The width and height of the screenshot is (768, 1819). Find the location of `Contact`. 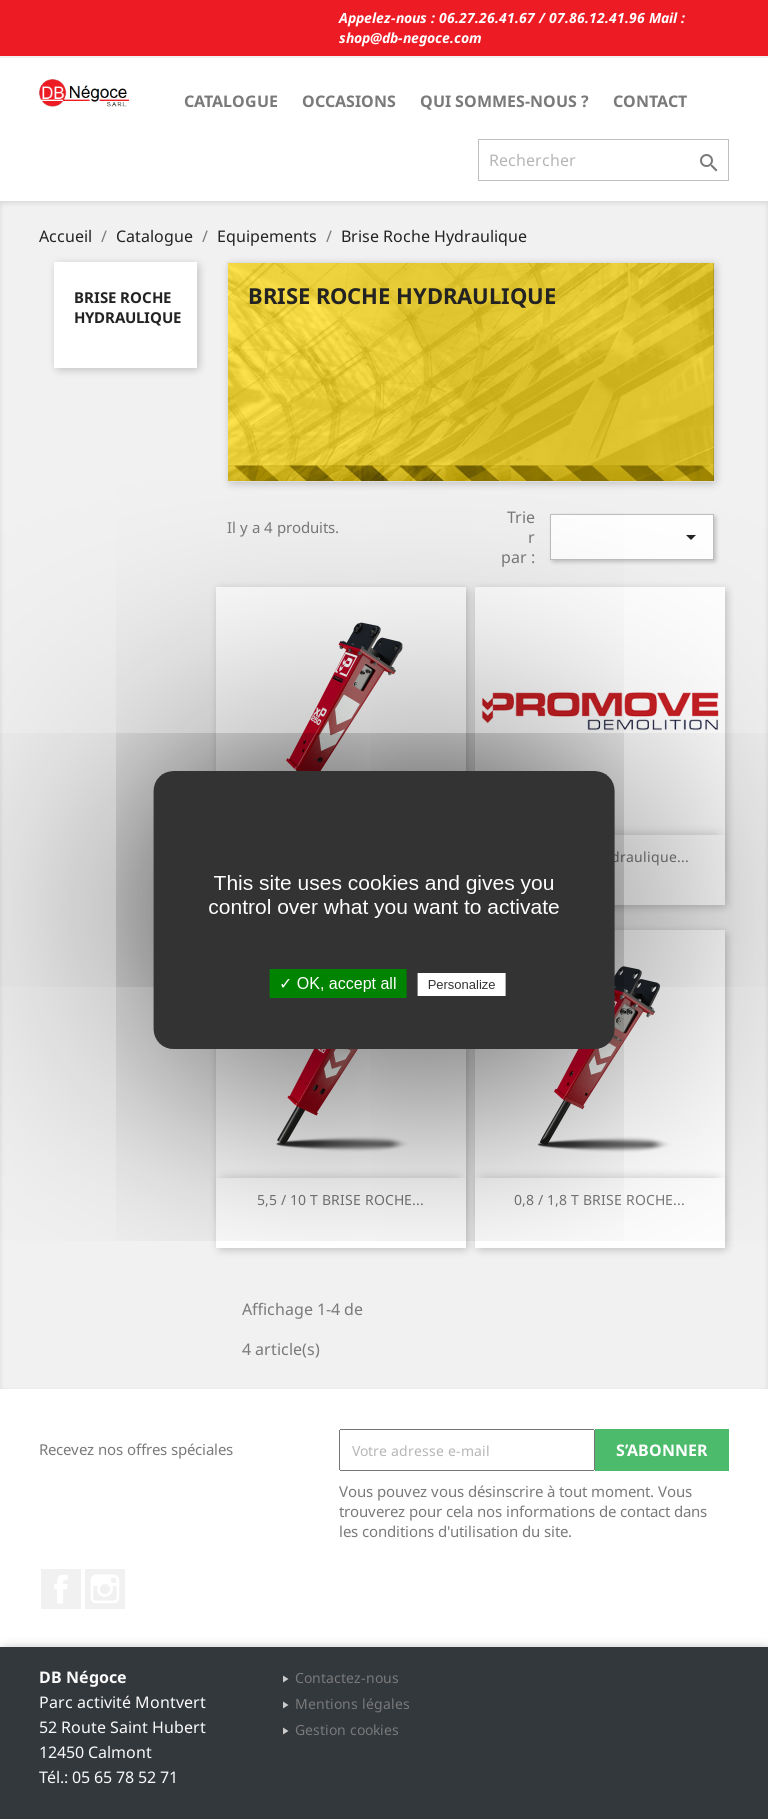

Contact is located at coordinates (650, 101).